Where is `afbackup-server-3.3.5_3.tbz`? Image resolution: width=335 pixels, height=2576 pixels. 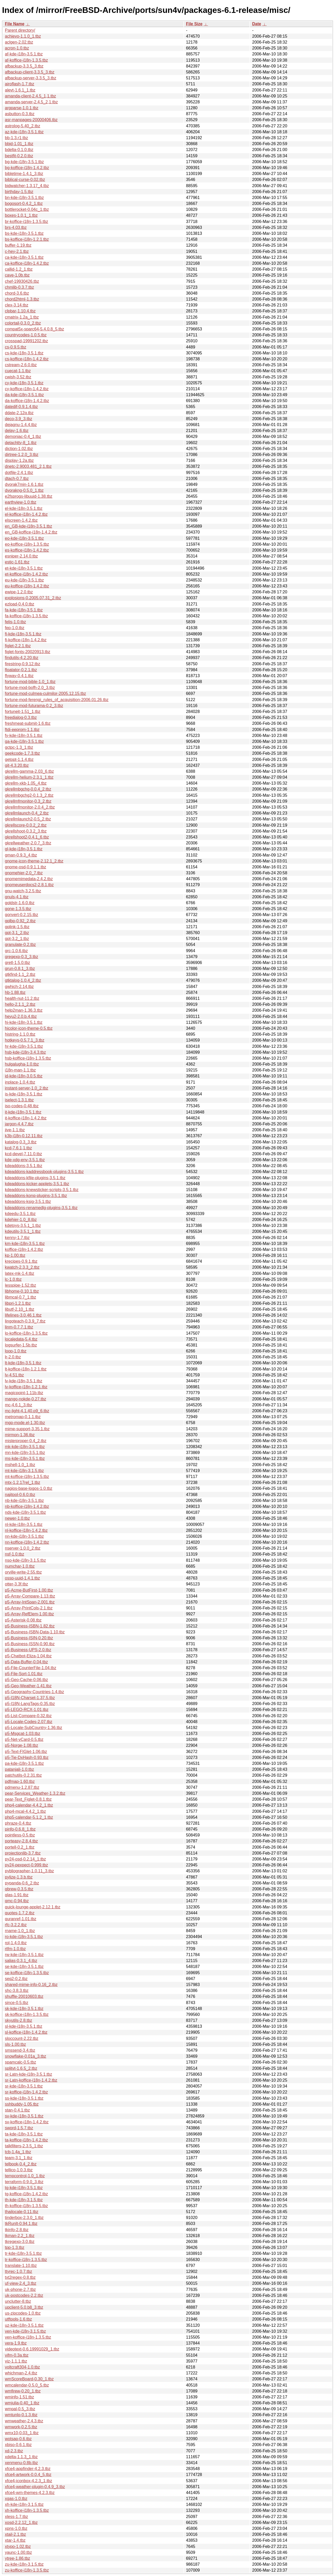 afbackup-server-3.3.5_3.tbz is located at coordinates (30, 78).